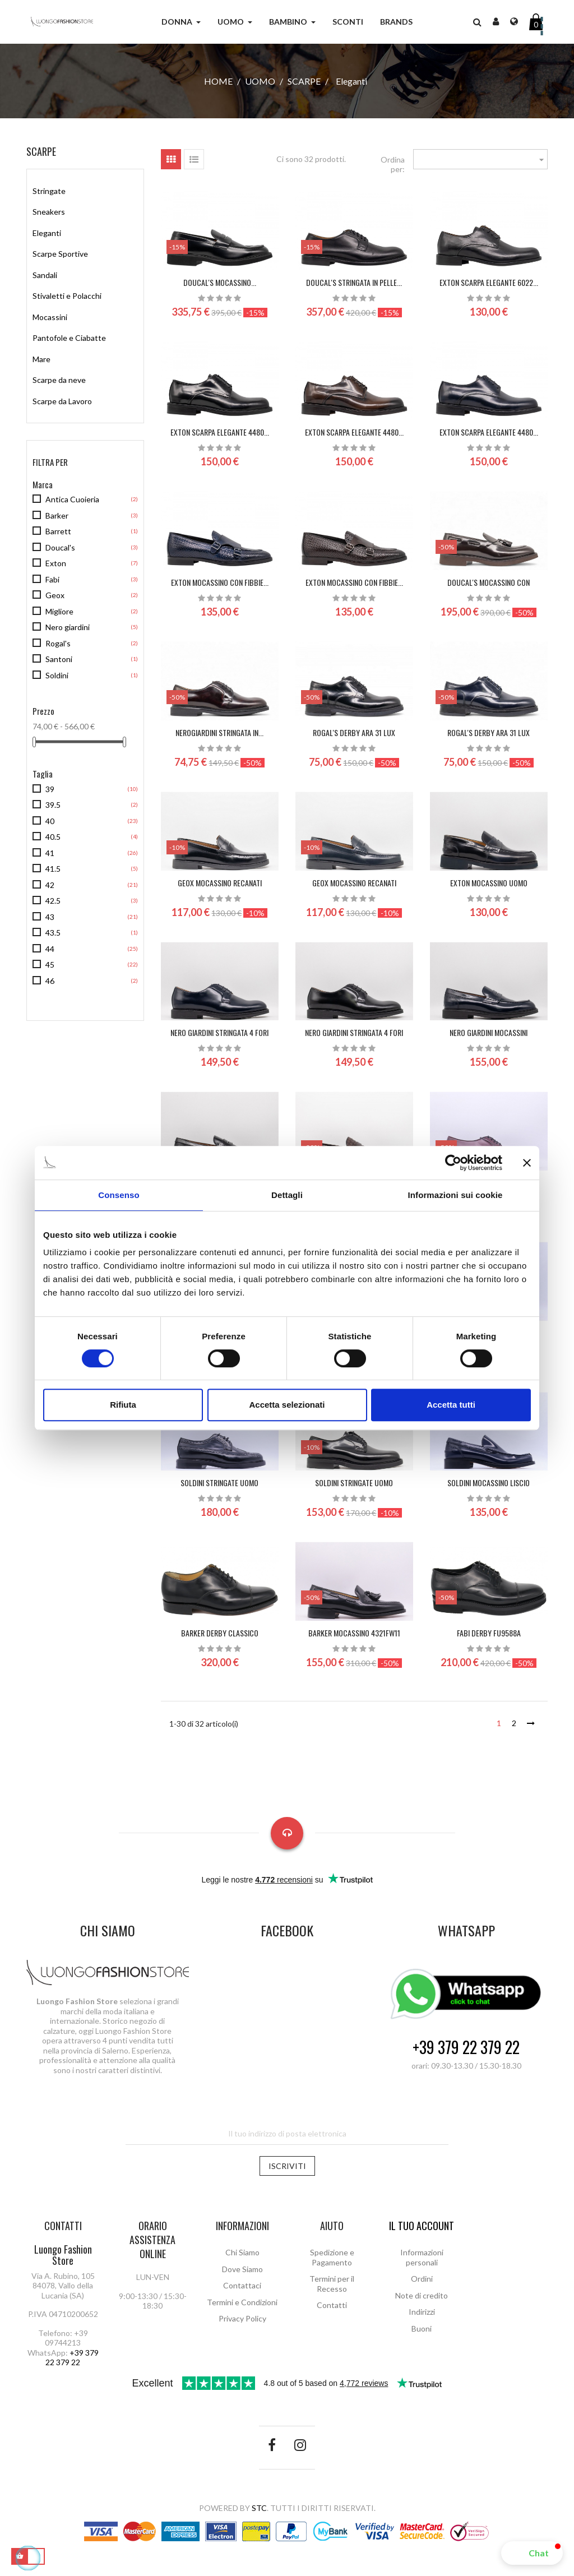  I want to click on Fabi, so click(52, 579).